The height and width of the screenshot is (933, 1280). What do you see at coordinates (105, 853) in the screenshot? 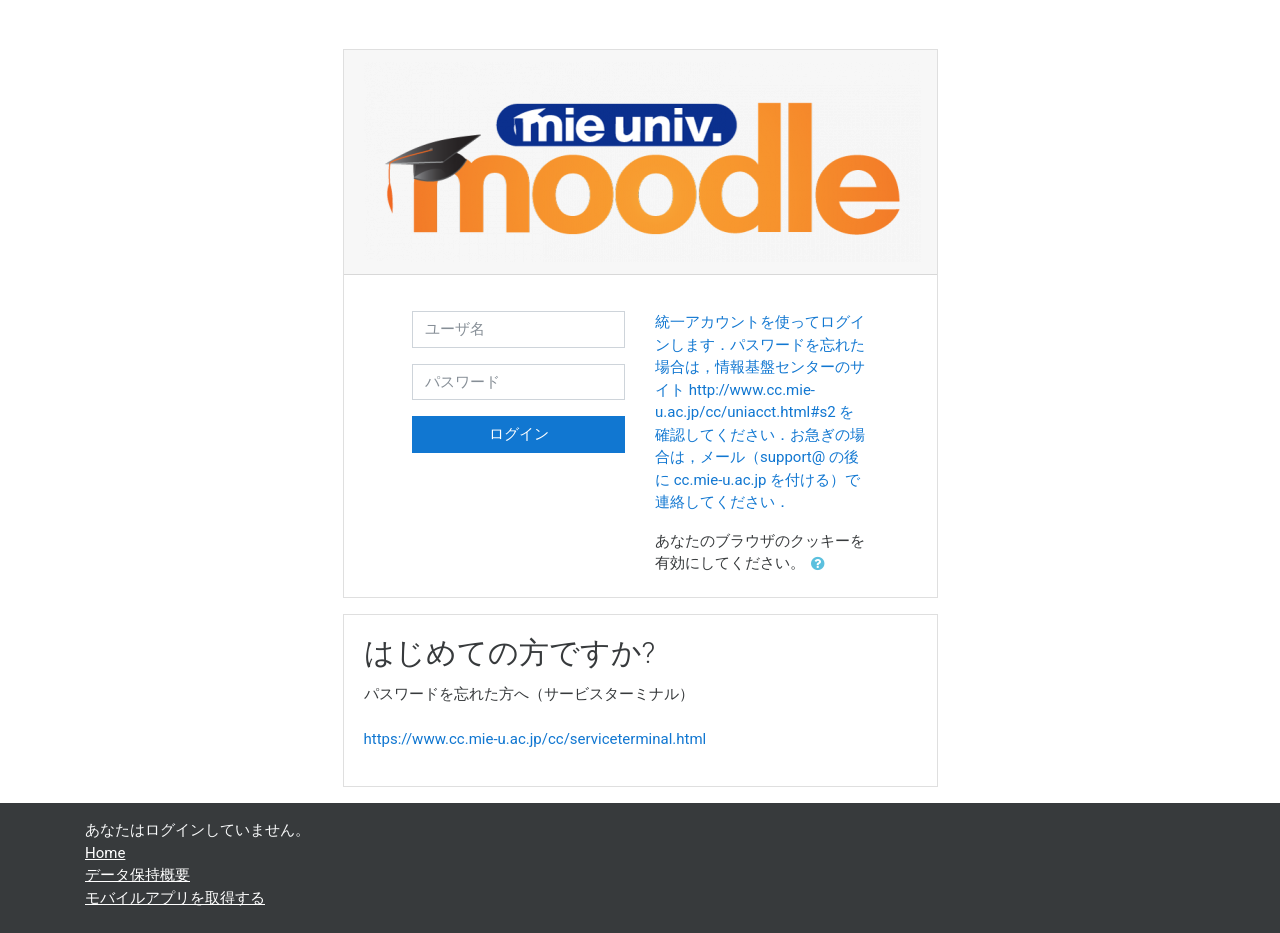
I see `Home` at bounding box center [105, 853].